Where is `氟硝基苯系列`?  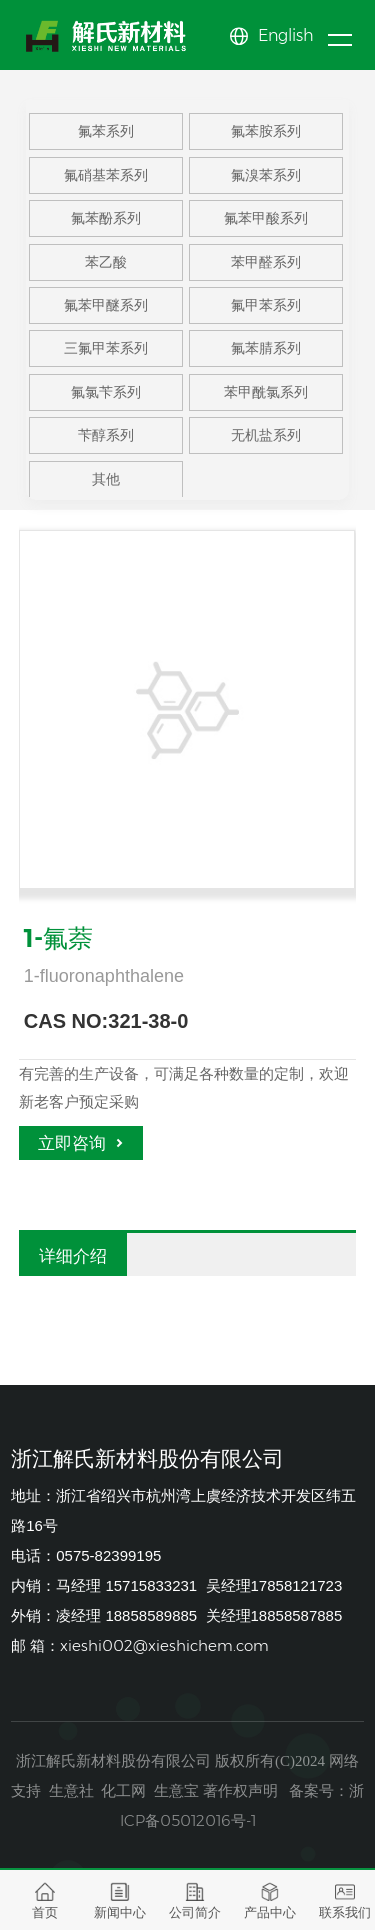 氟硝基苯系列 is located at coordinates (106, 182).